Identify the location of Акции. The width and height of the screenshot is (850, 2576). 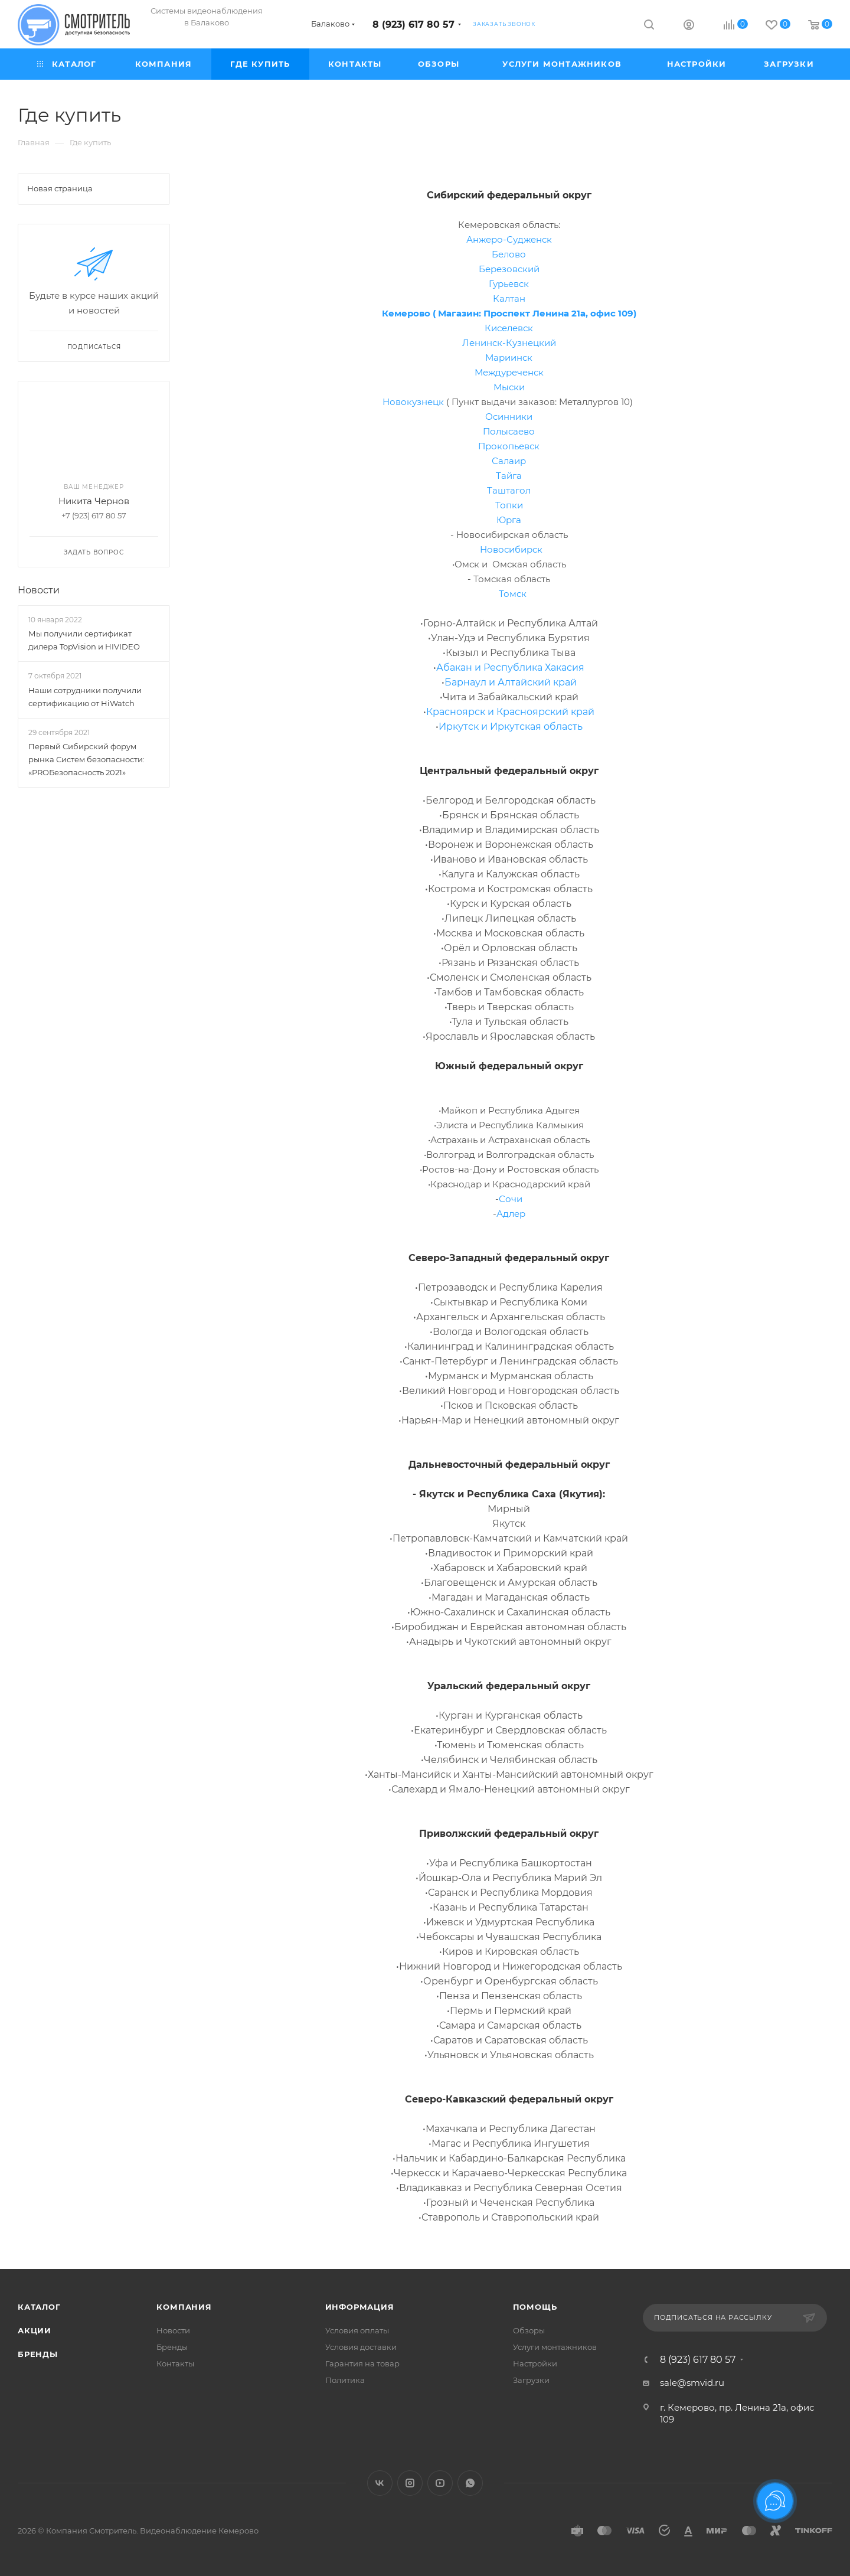
(34, 2330).